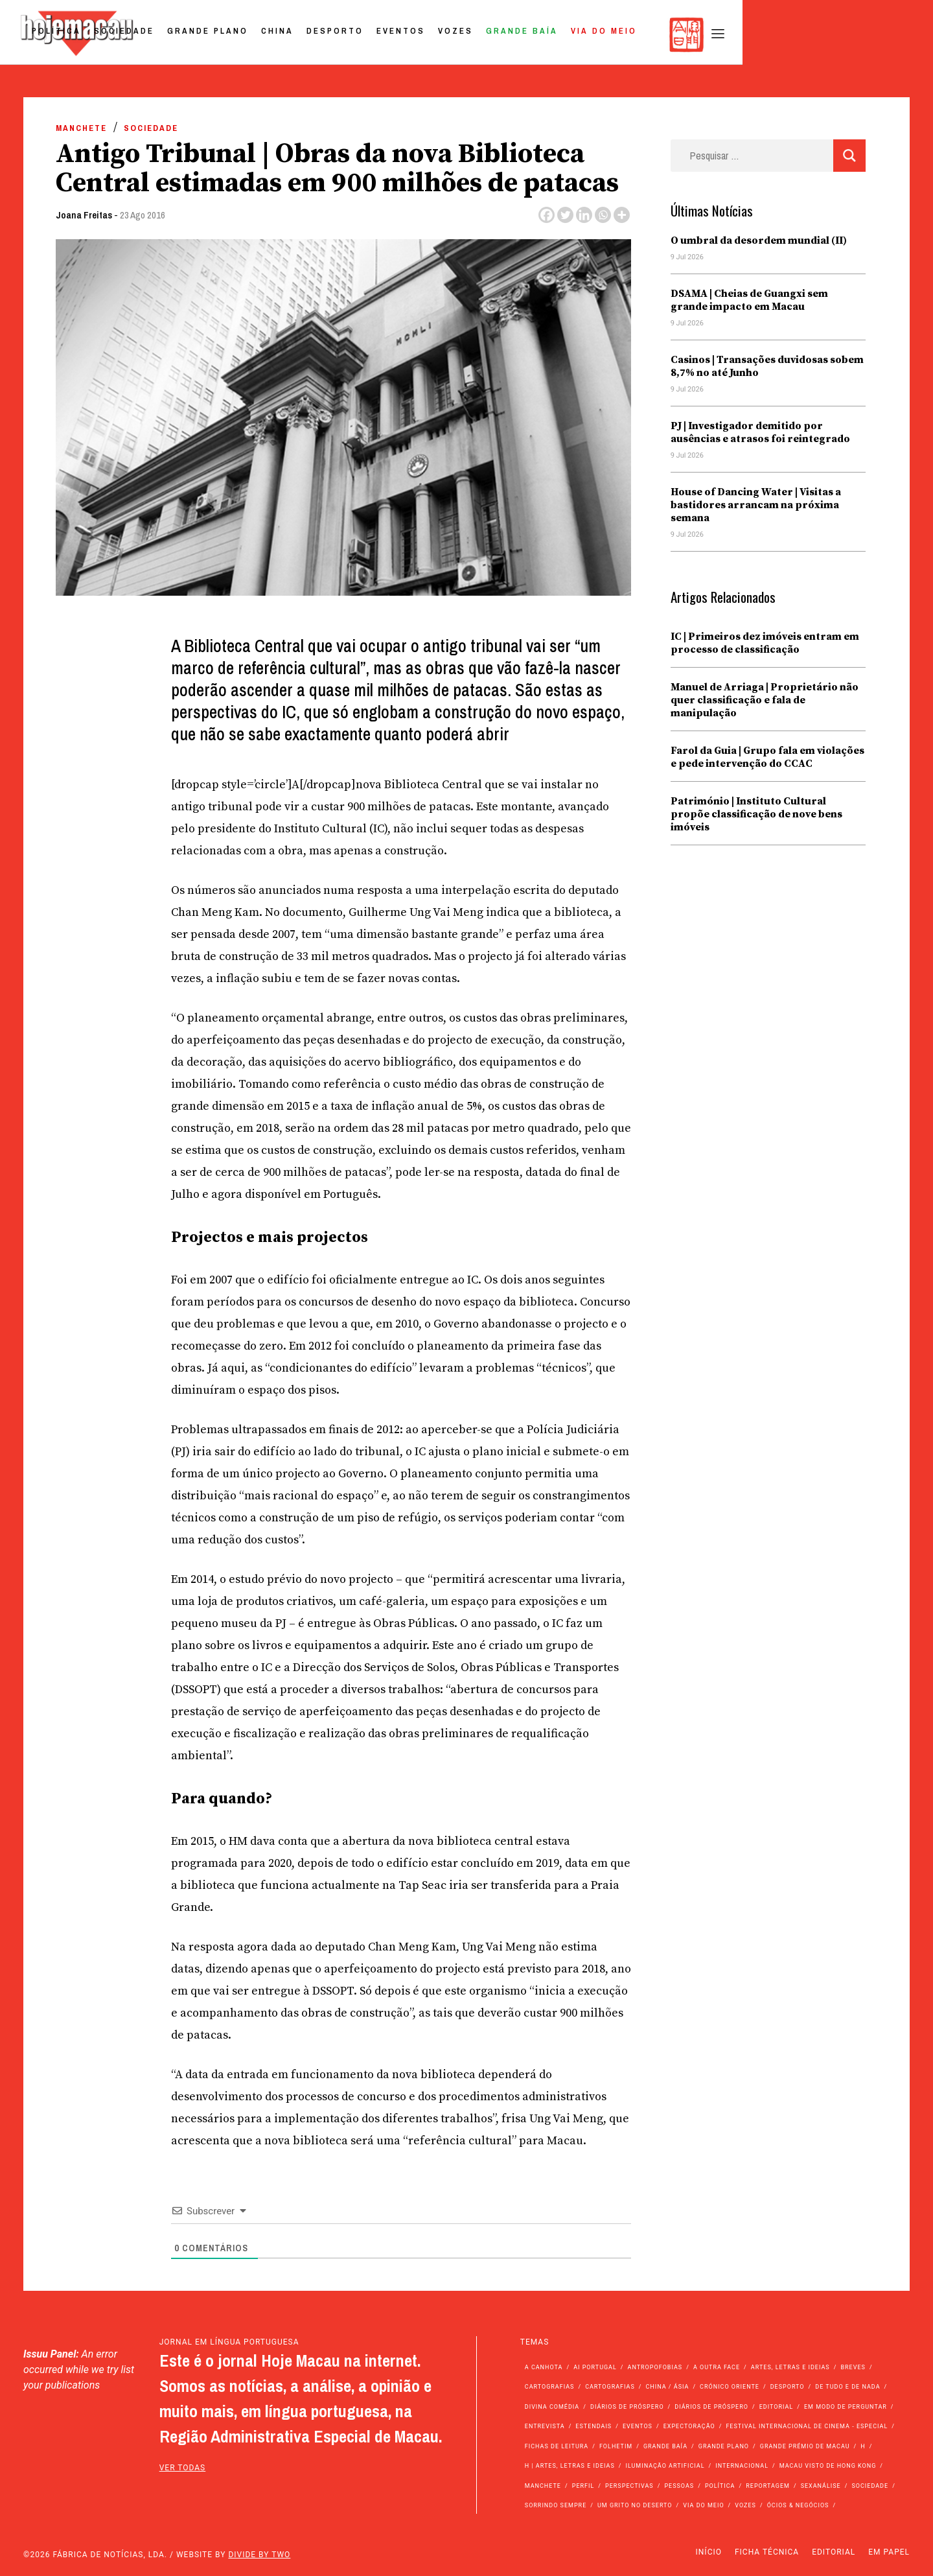  What do you see at coordinates (767, 366) in the screenshot?
I see `Casinos | Transações duvidosas sobem 8,7% no até Junho` at bounding box center [767, 366].